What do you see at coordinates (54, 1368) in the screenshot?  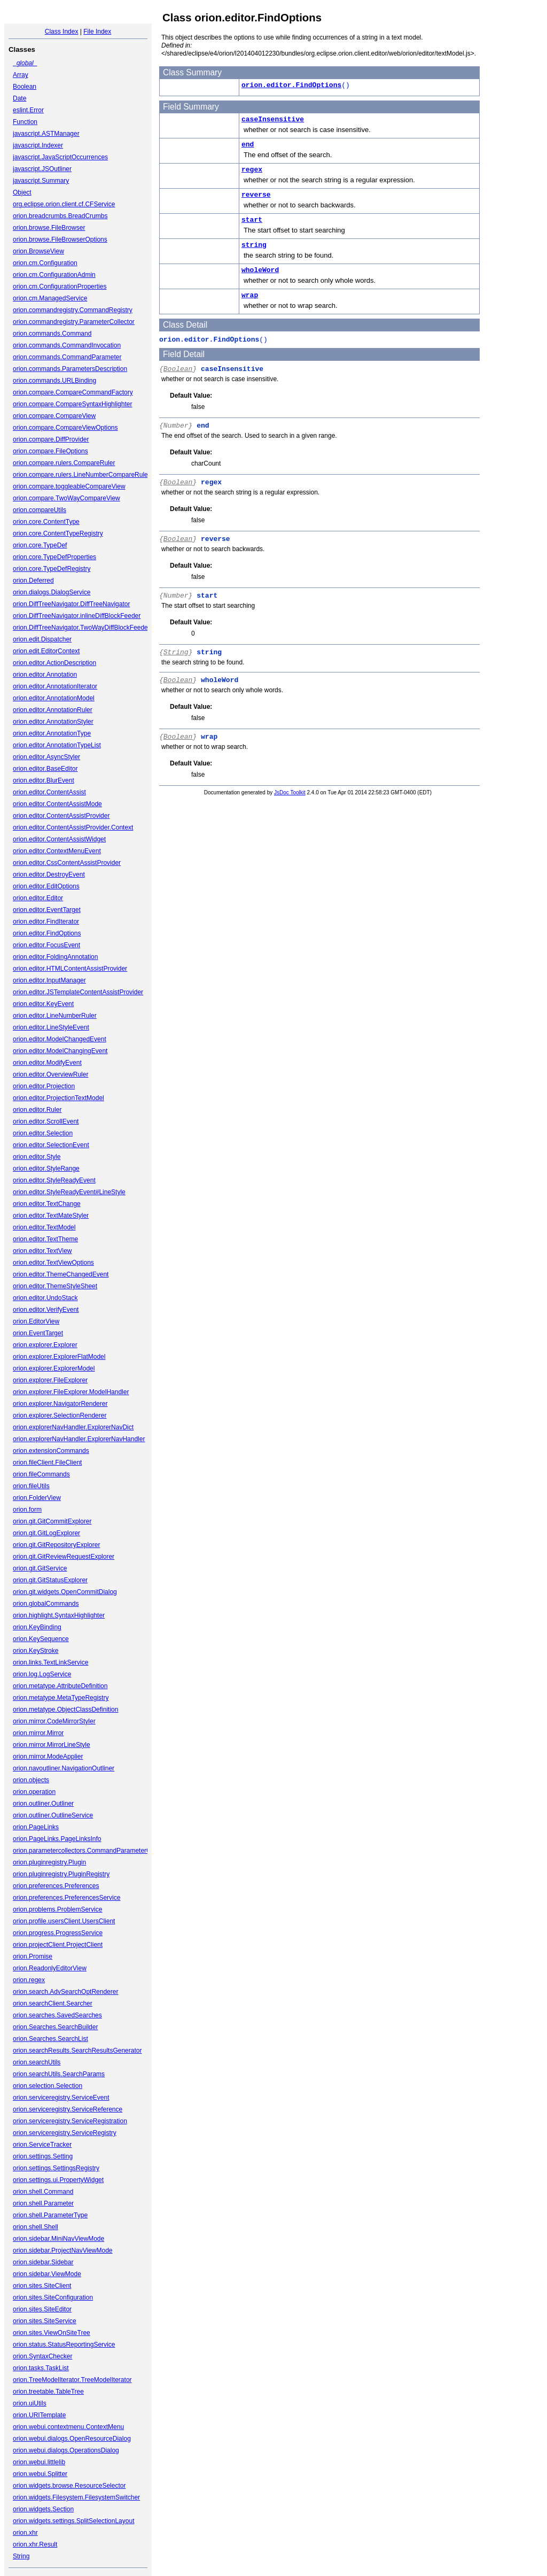 I see `orion.explorer.ExplorerModel` at bounding box center [54, 1368].